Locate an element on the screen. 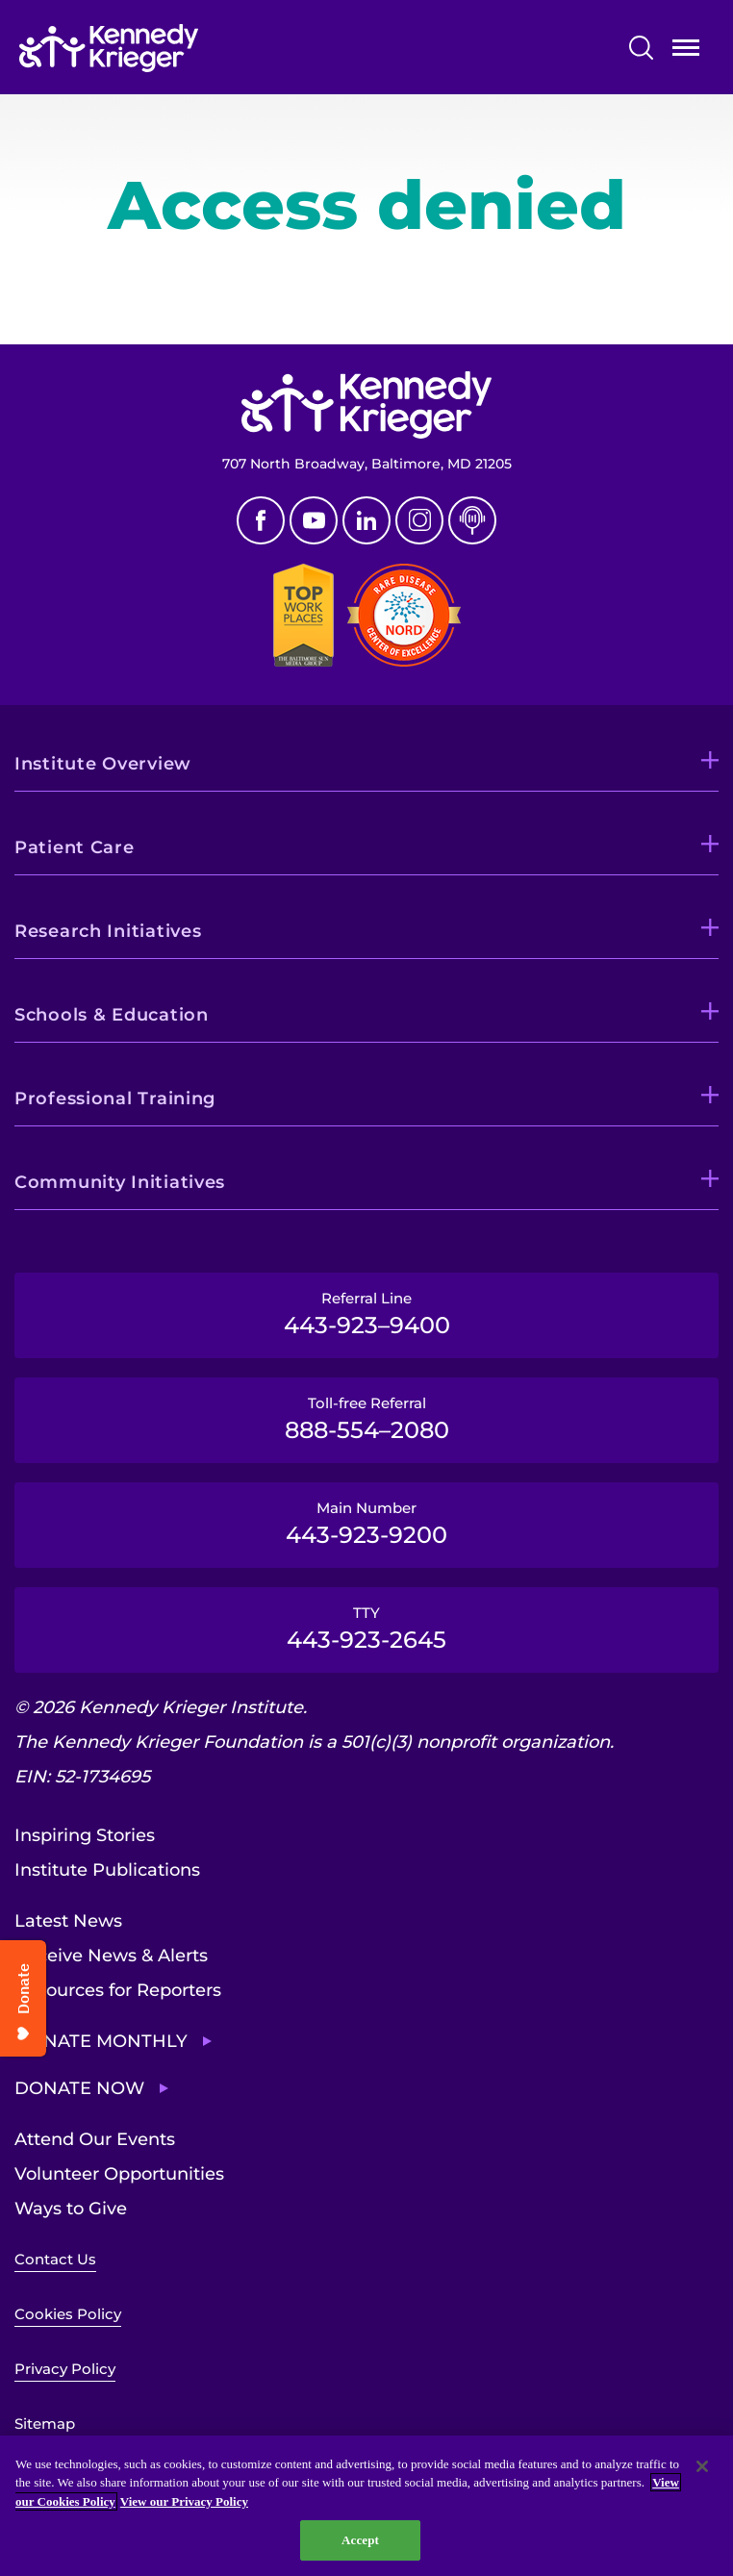 This screenshot has height=2576, width=733. Latest News is located at coordinates (68, 1921).